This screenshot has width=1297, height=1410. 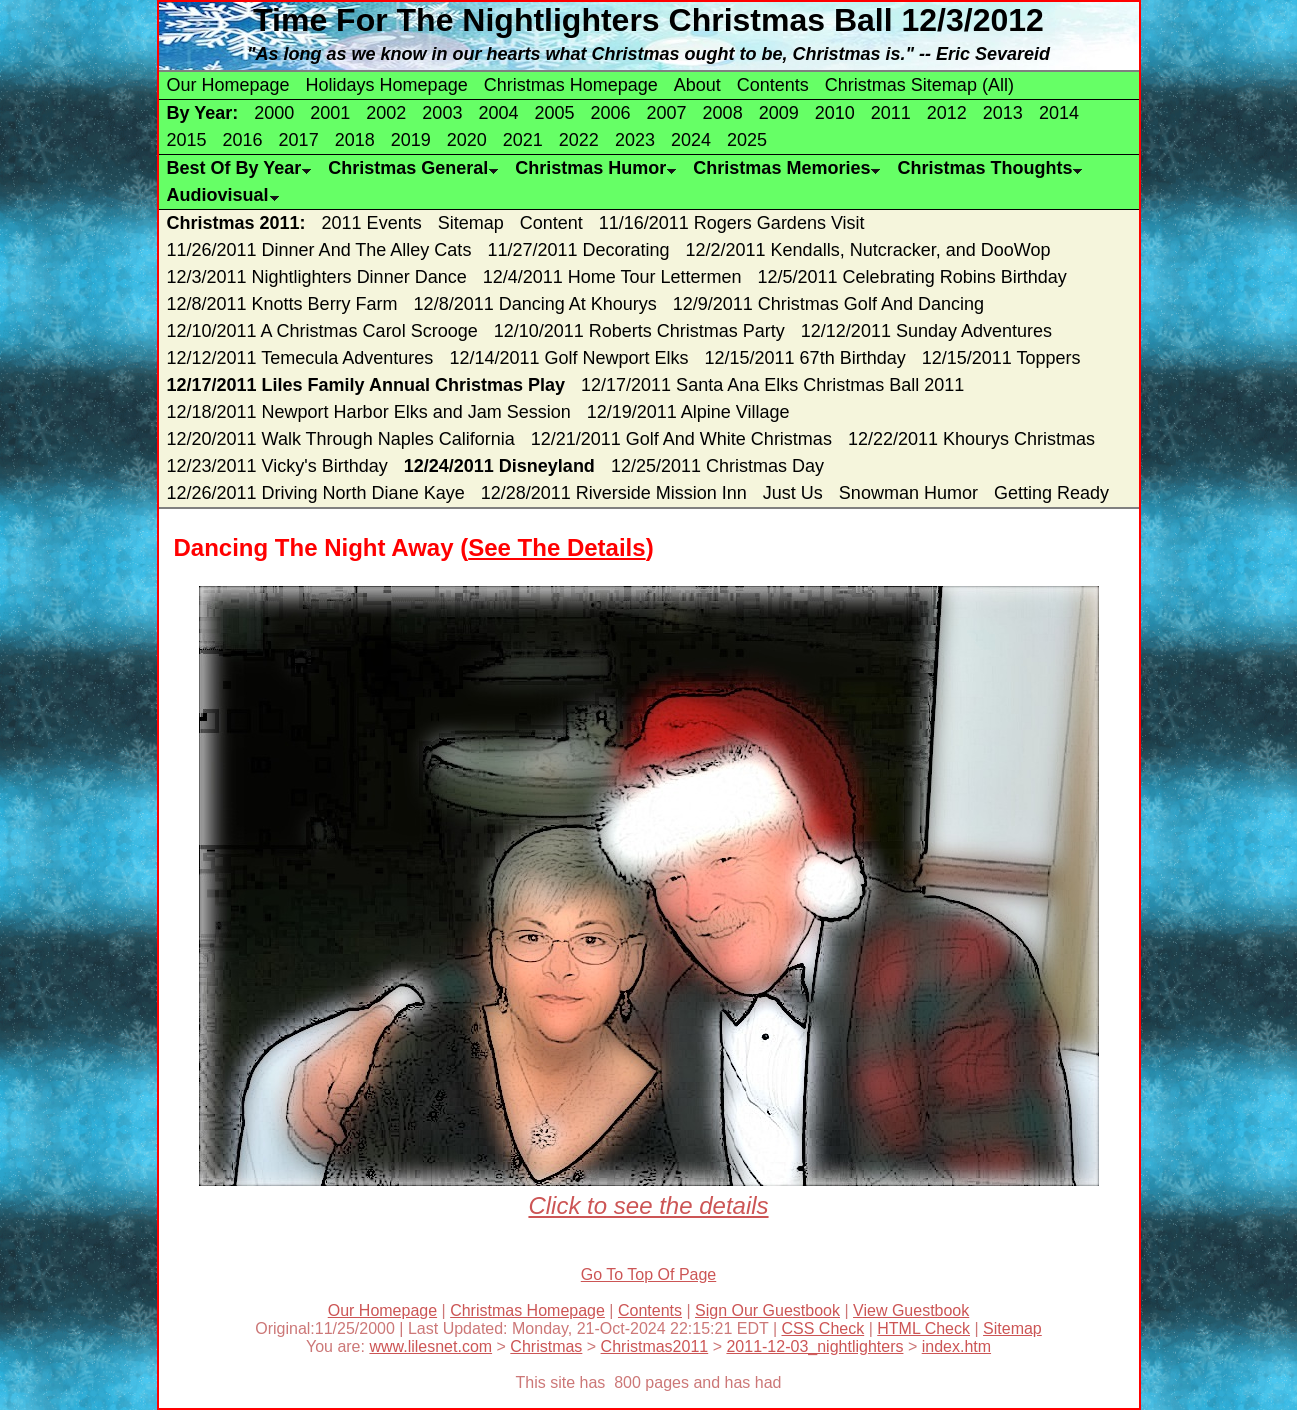 What do you see at coordinates (187, 140) in the screenshot?
I see `2015` at bounding box center [187, 140].